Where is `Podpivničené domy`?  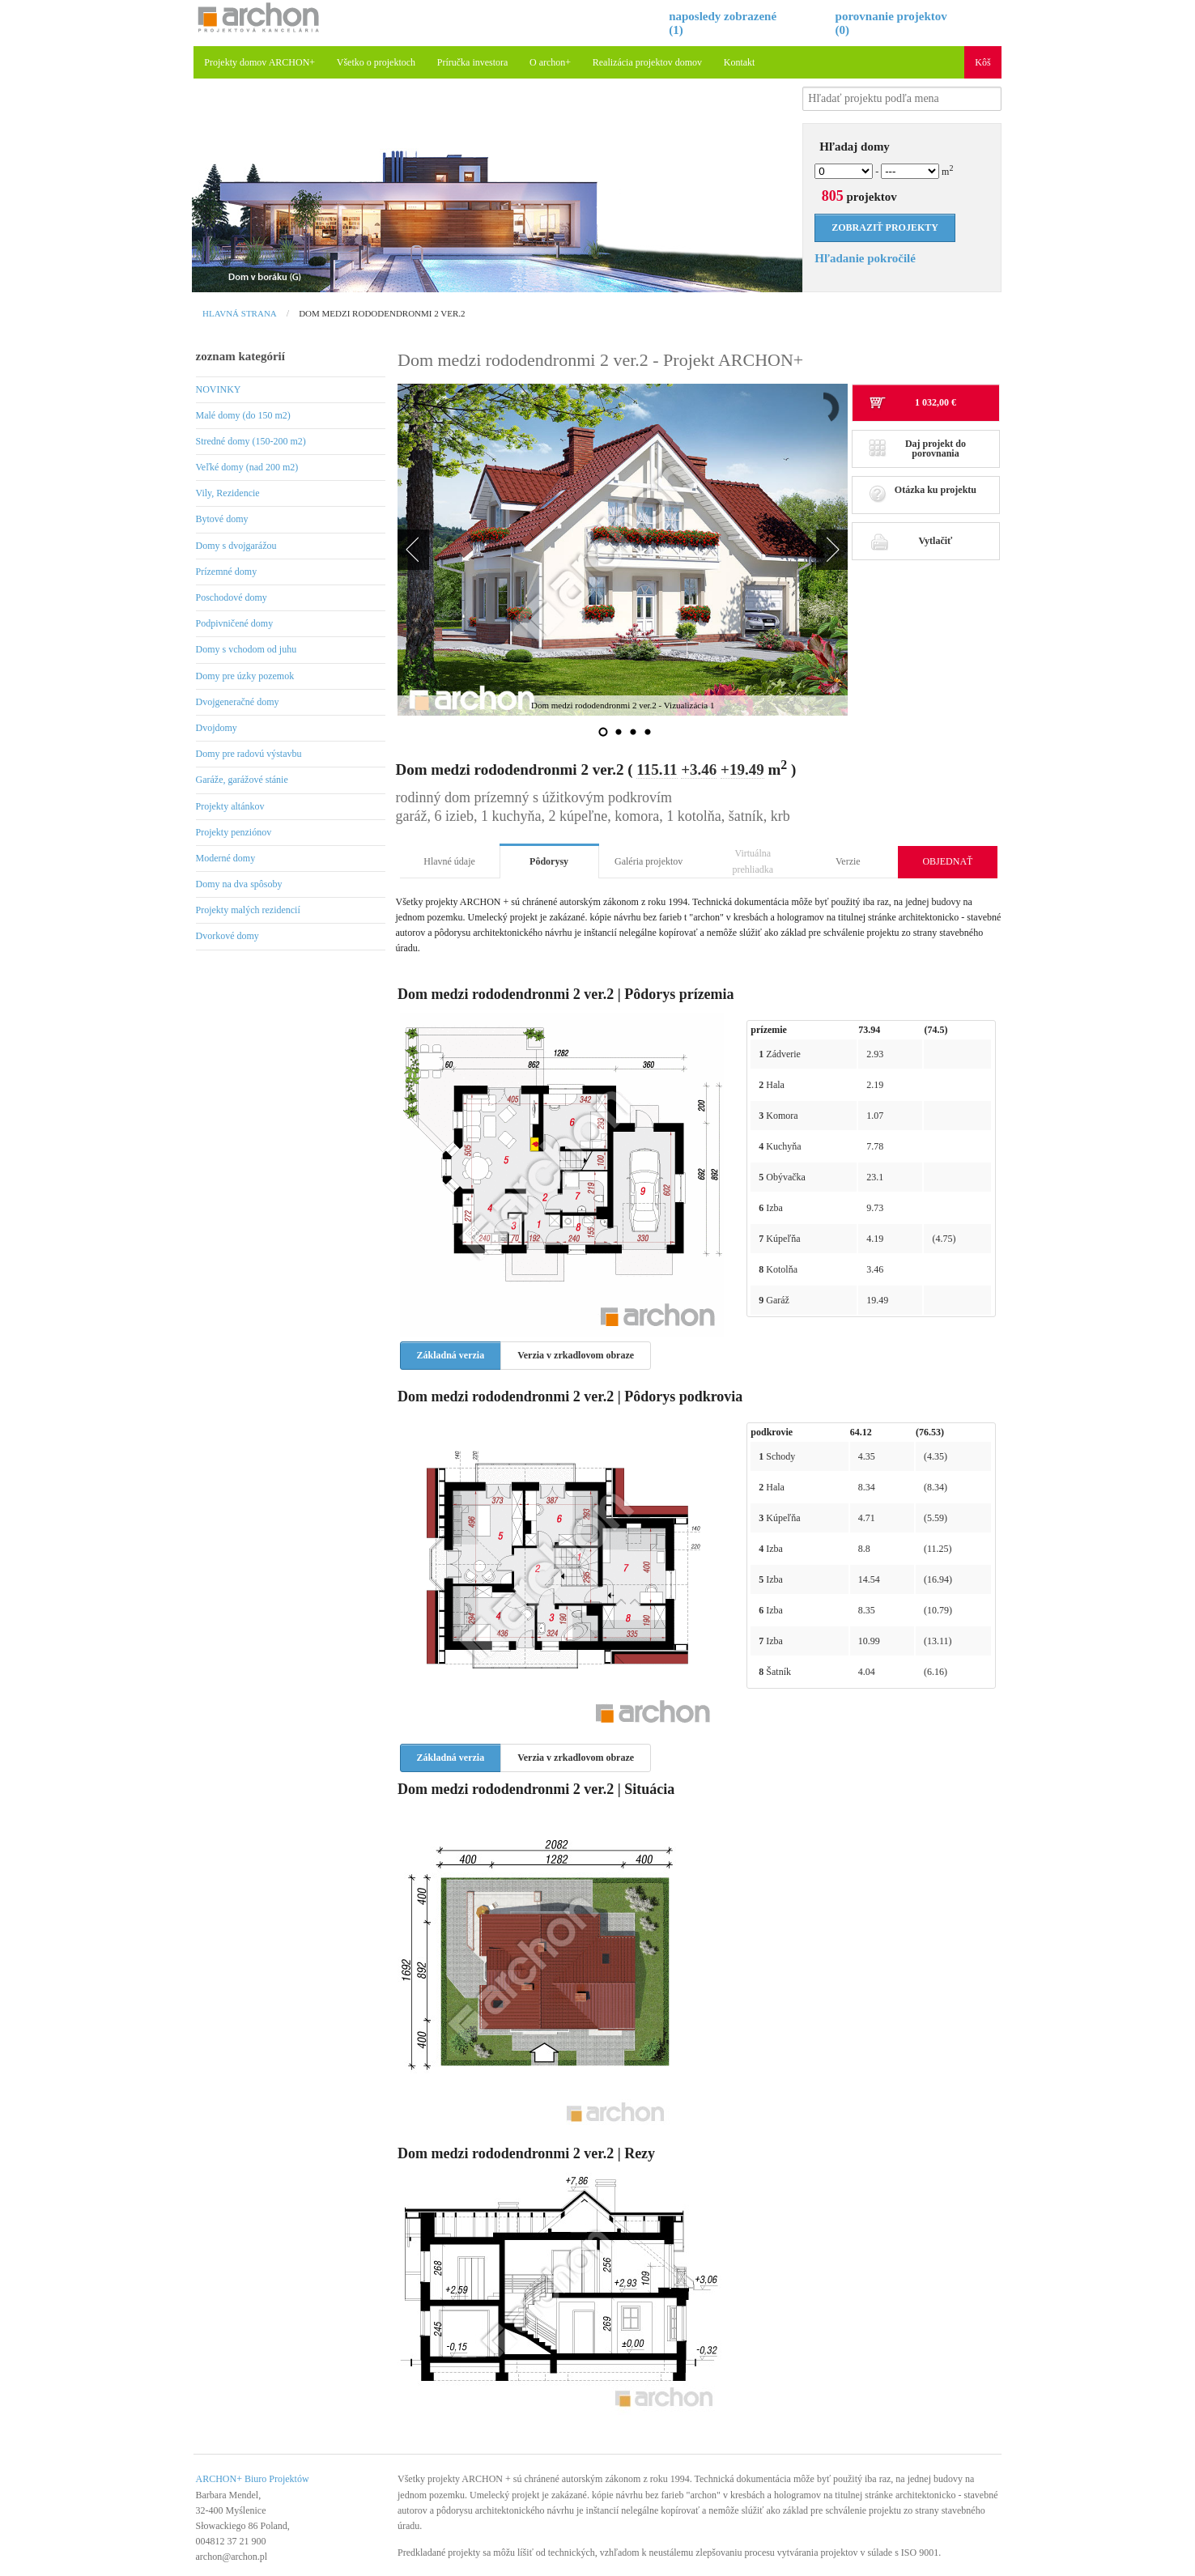 Podpivničené domy is located at coordinates (235, 623).